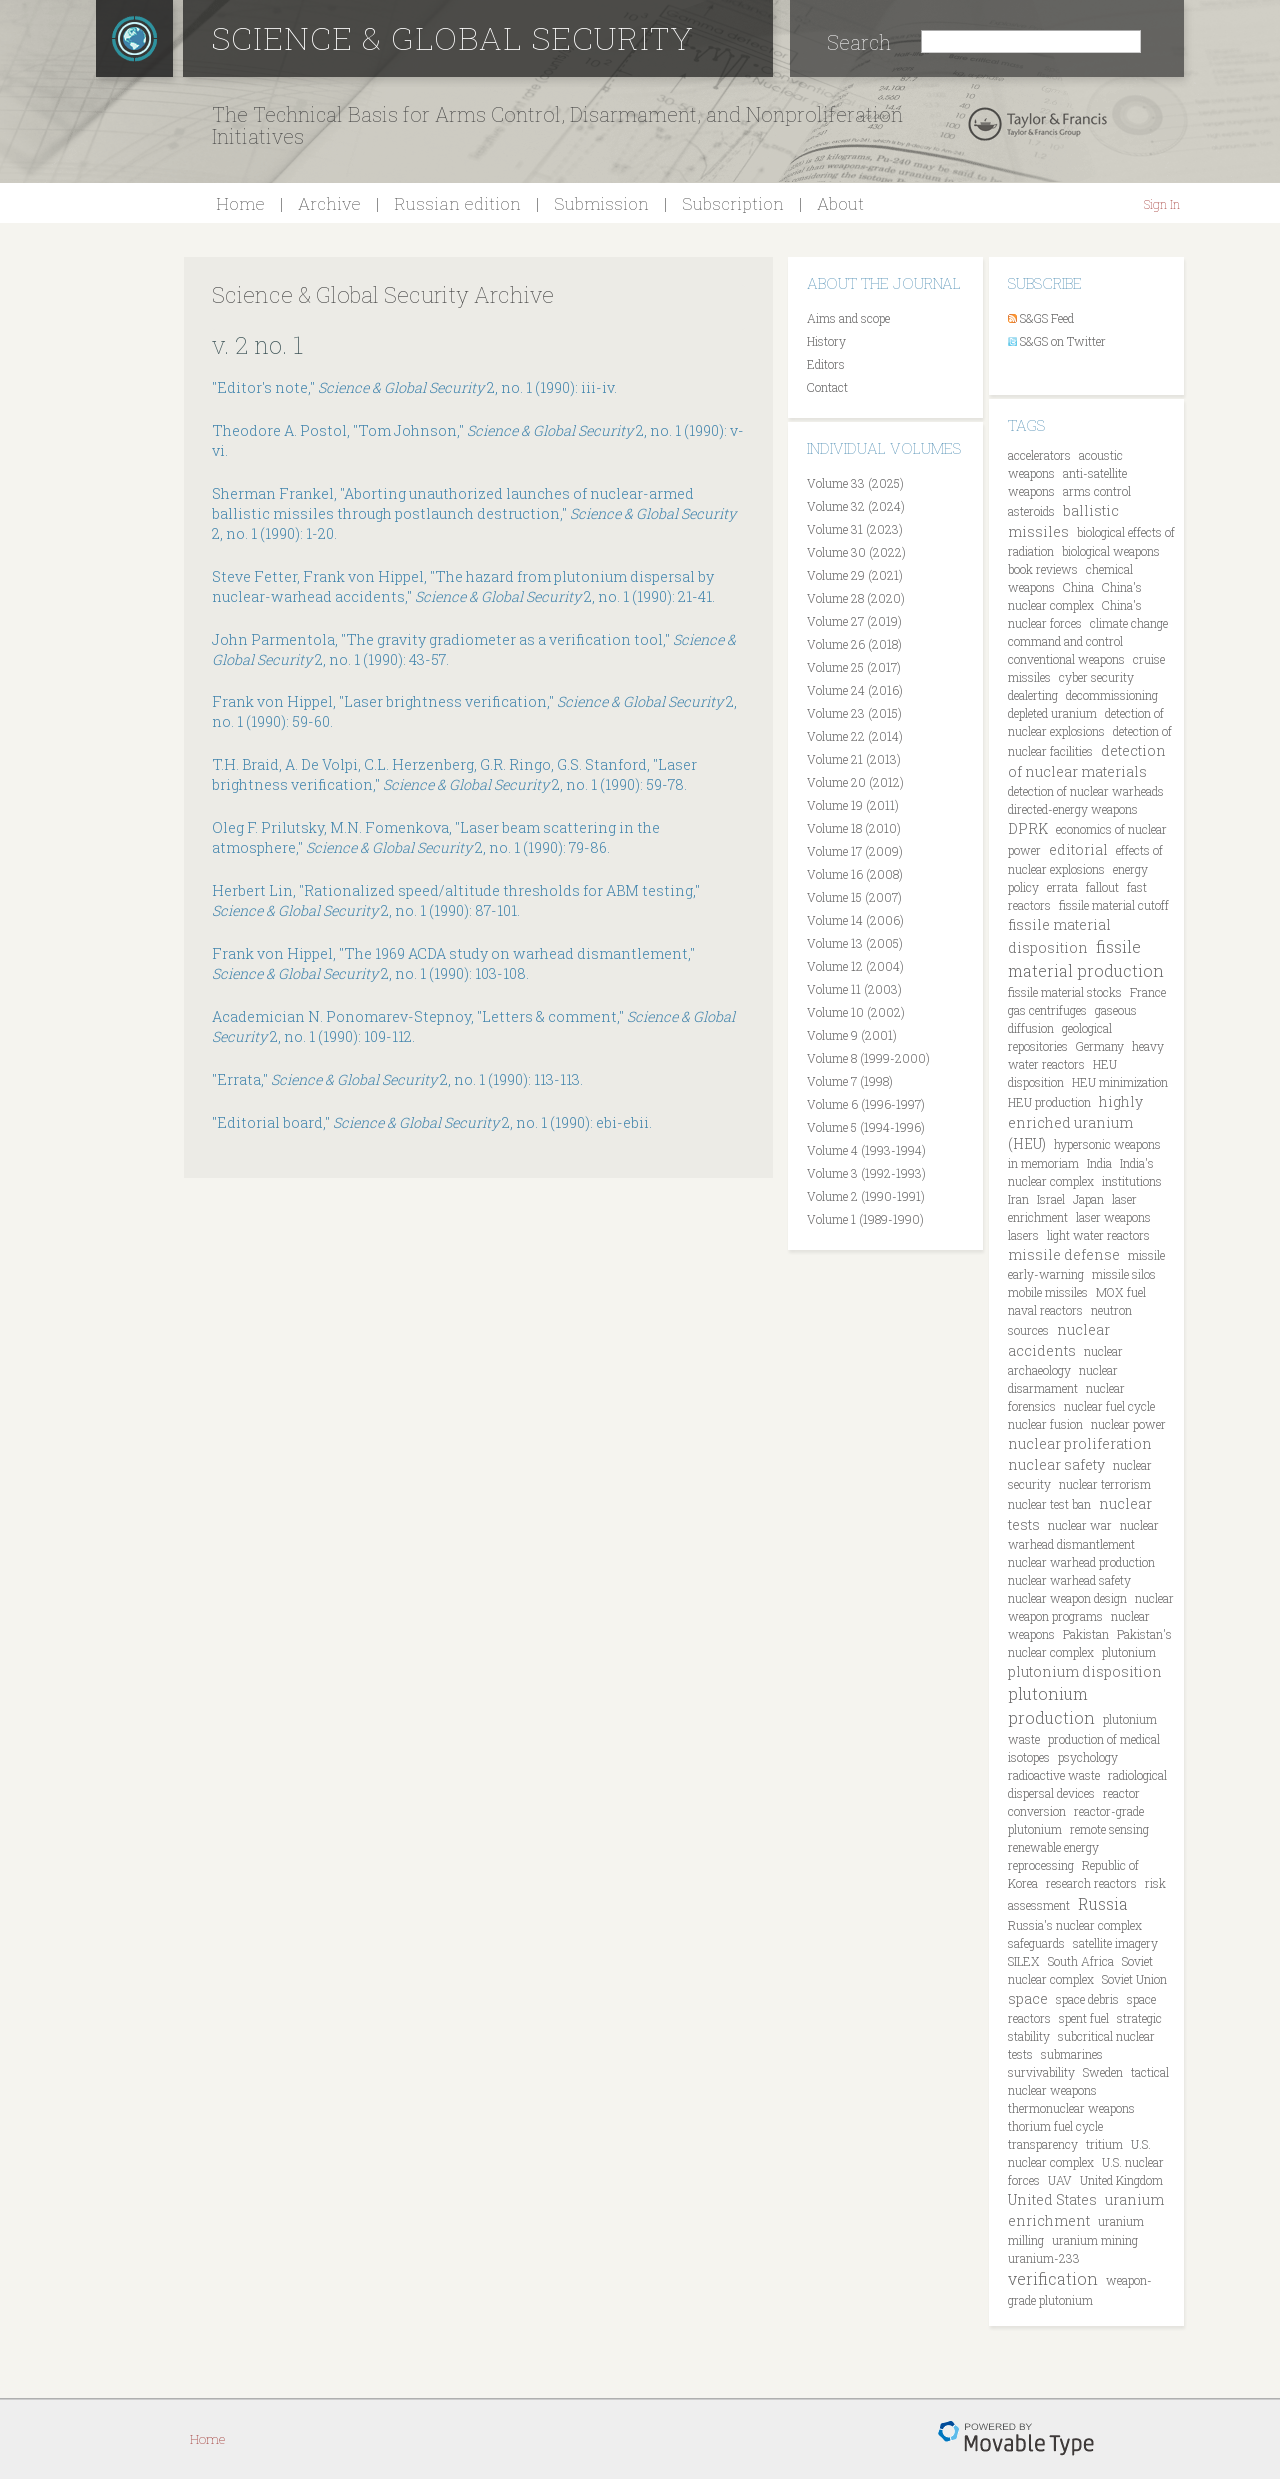 This screenshot has height=2479, width=1280. I want to click on Volume 2 (1990-1991), so click(866, 1196).